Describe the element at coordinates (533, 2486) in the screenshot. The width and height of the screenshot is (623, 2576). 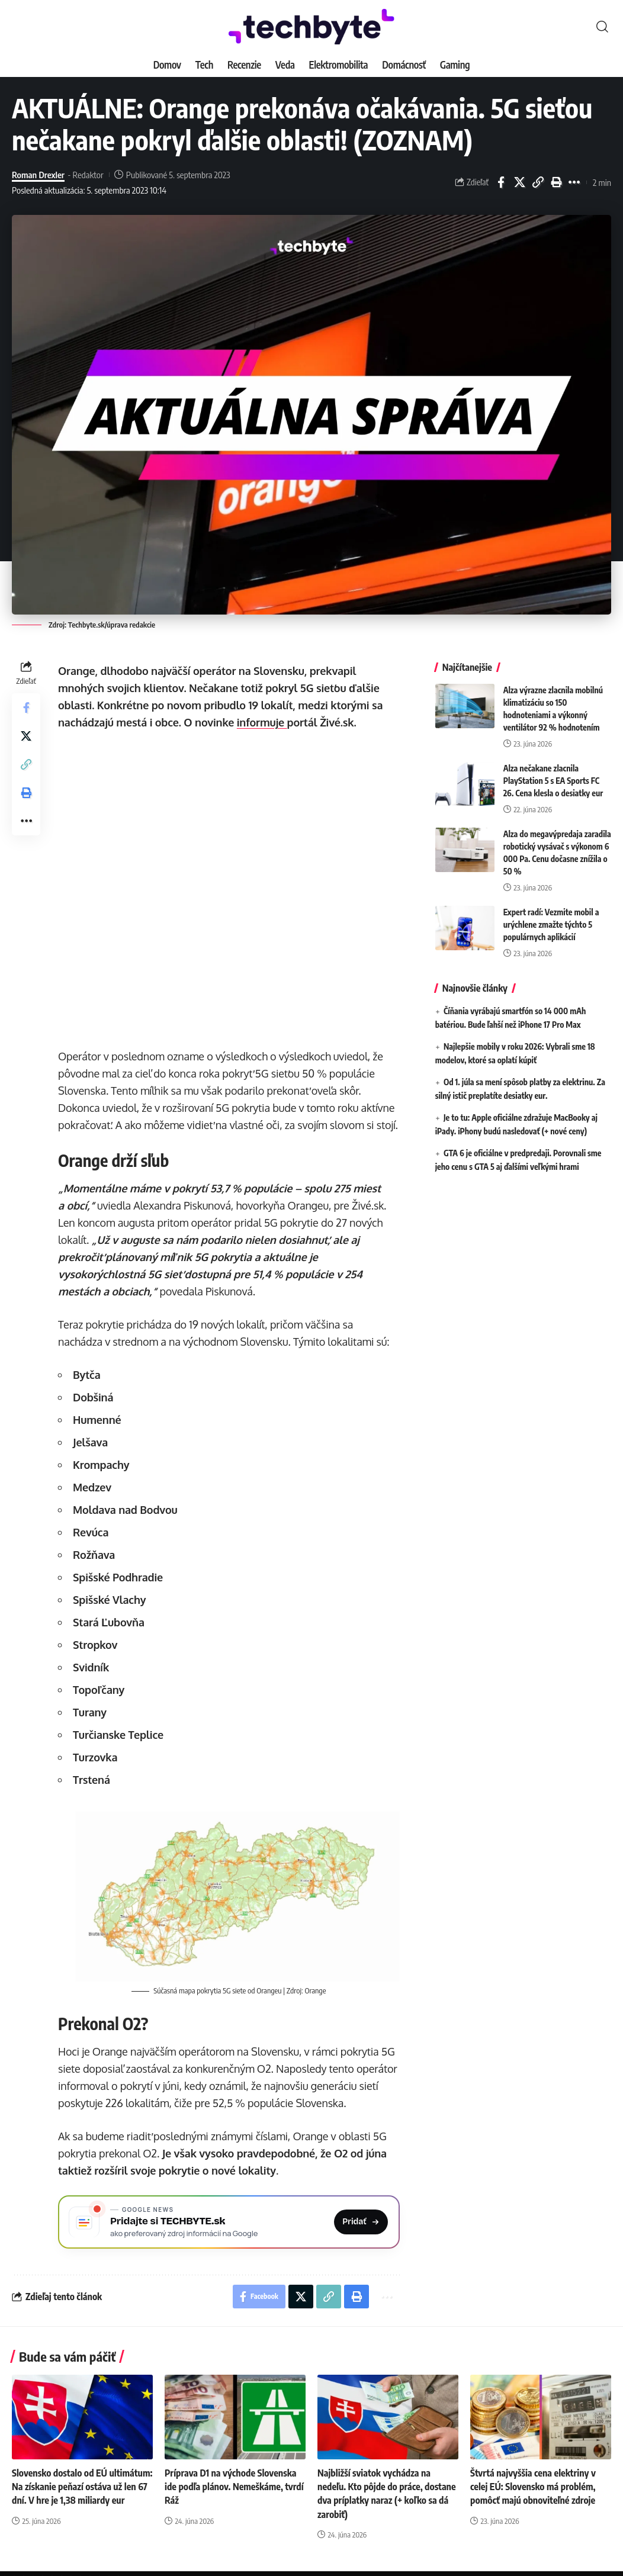
I see `Štvrtá najvyššia cena elektriny v celej EÚ: Slovensko má problém, pomôcť majú obnoviteľné zdroje` at that location.